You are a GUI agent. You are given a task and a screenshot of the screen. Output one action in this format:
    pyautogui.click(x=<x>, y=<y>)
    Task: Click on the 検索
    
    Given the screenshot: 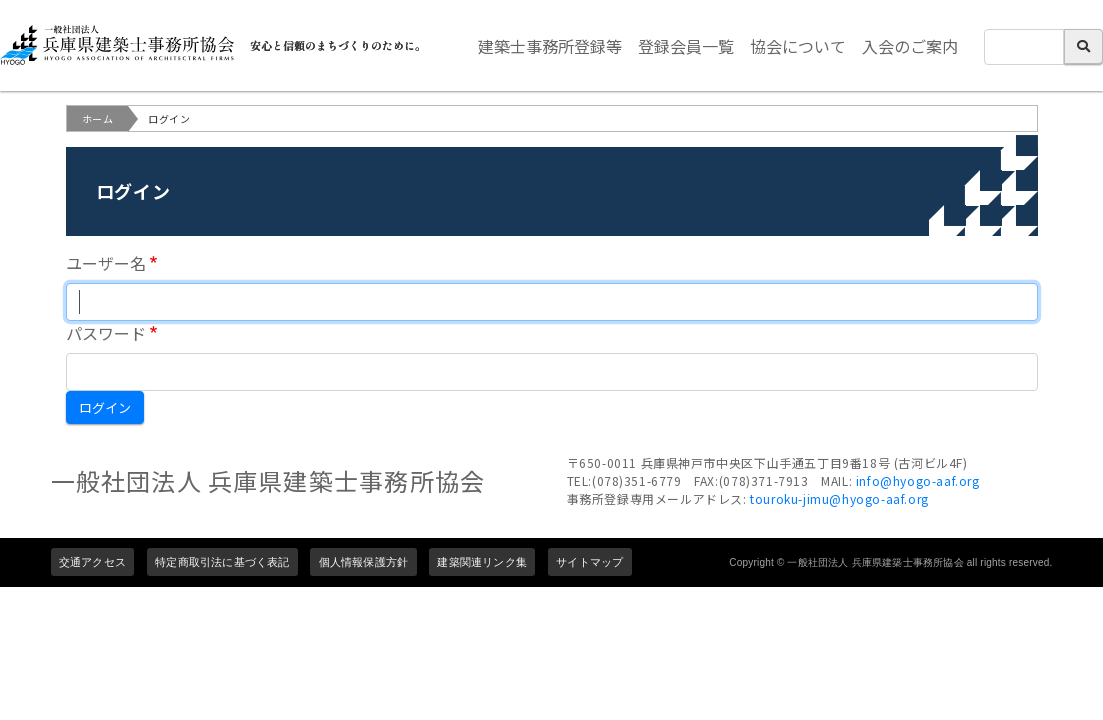 What is the action you would take?
    pyautogui.click(x=1083, y=46)
    